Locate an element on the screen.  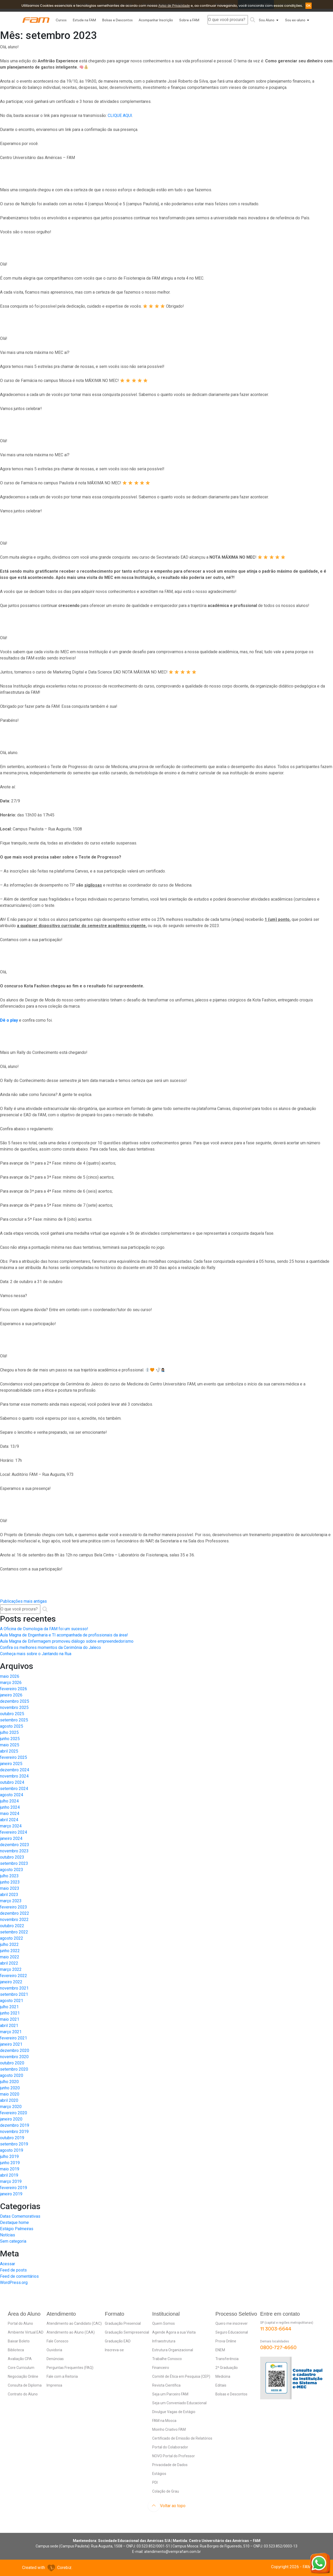
Datas Comemorativas is located at coordinates (20, 2216).